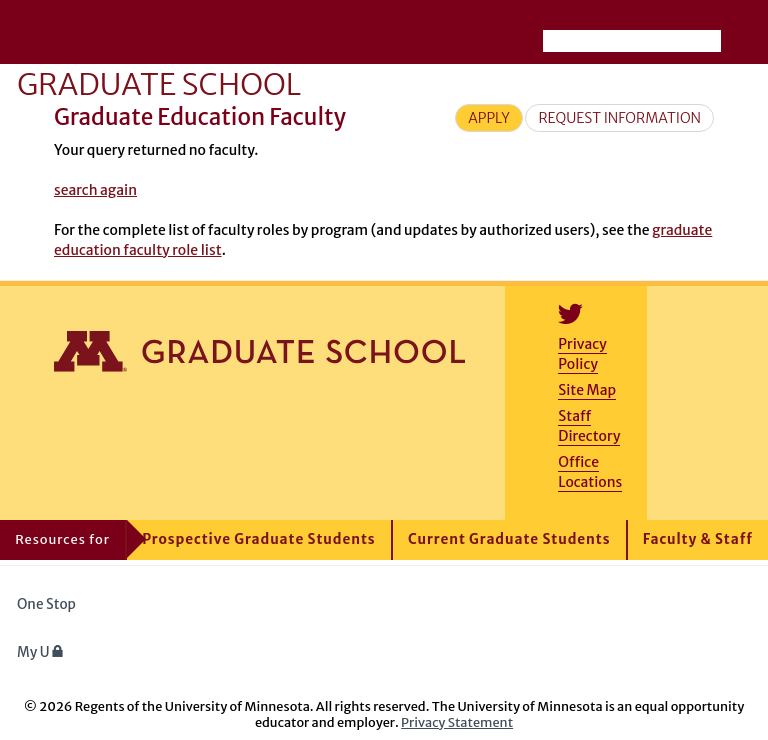  Describe the element at coordinates (95, 190) in the screenshot. I see `search again` at that location.